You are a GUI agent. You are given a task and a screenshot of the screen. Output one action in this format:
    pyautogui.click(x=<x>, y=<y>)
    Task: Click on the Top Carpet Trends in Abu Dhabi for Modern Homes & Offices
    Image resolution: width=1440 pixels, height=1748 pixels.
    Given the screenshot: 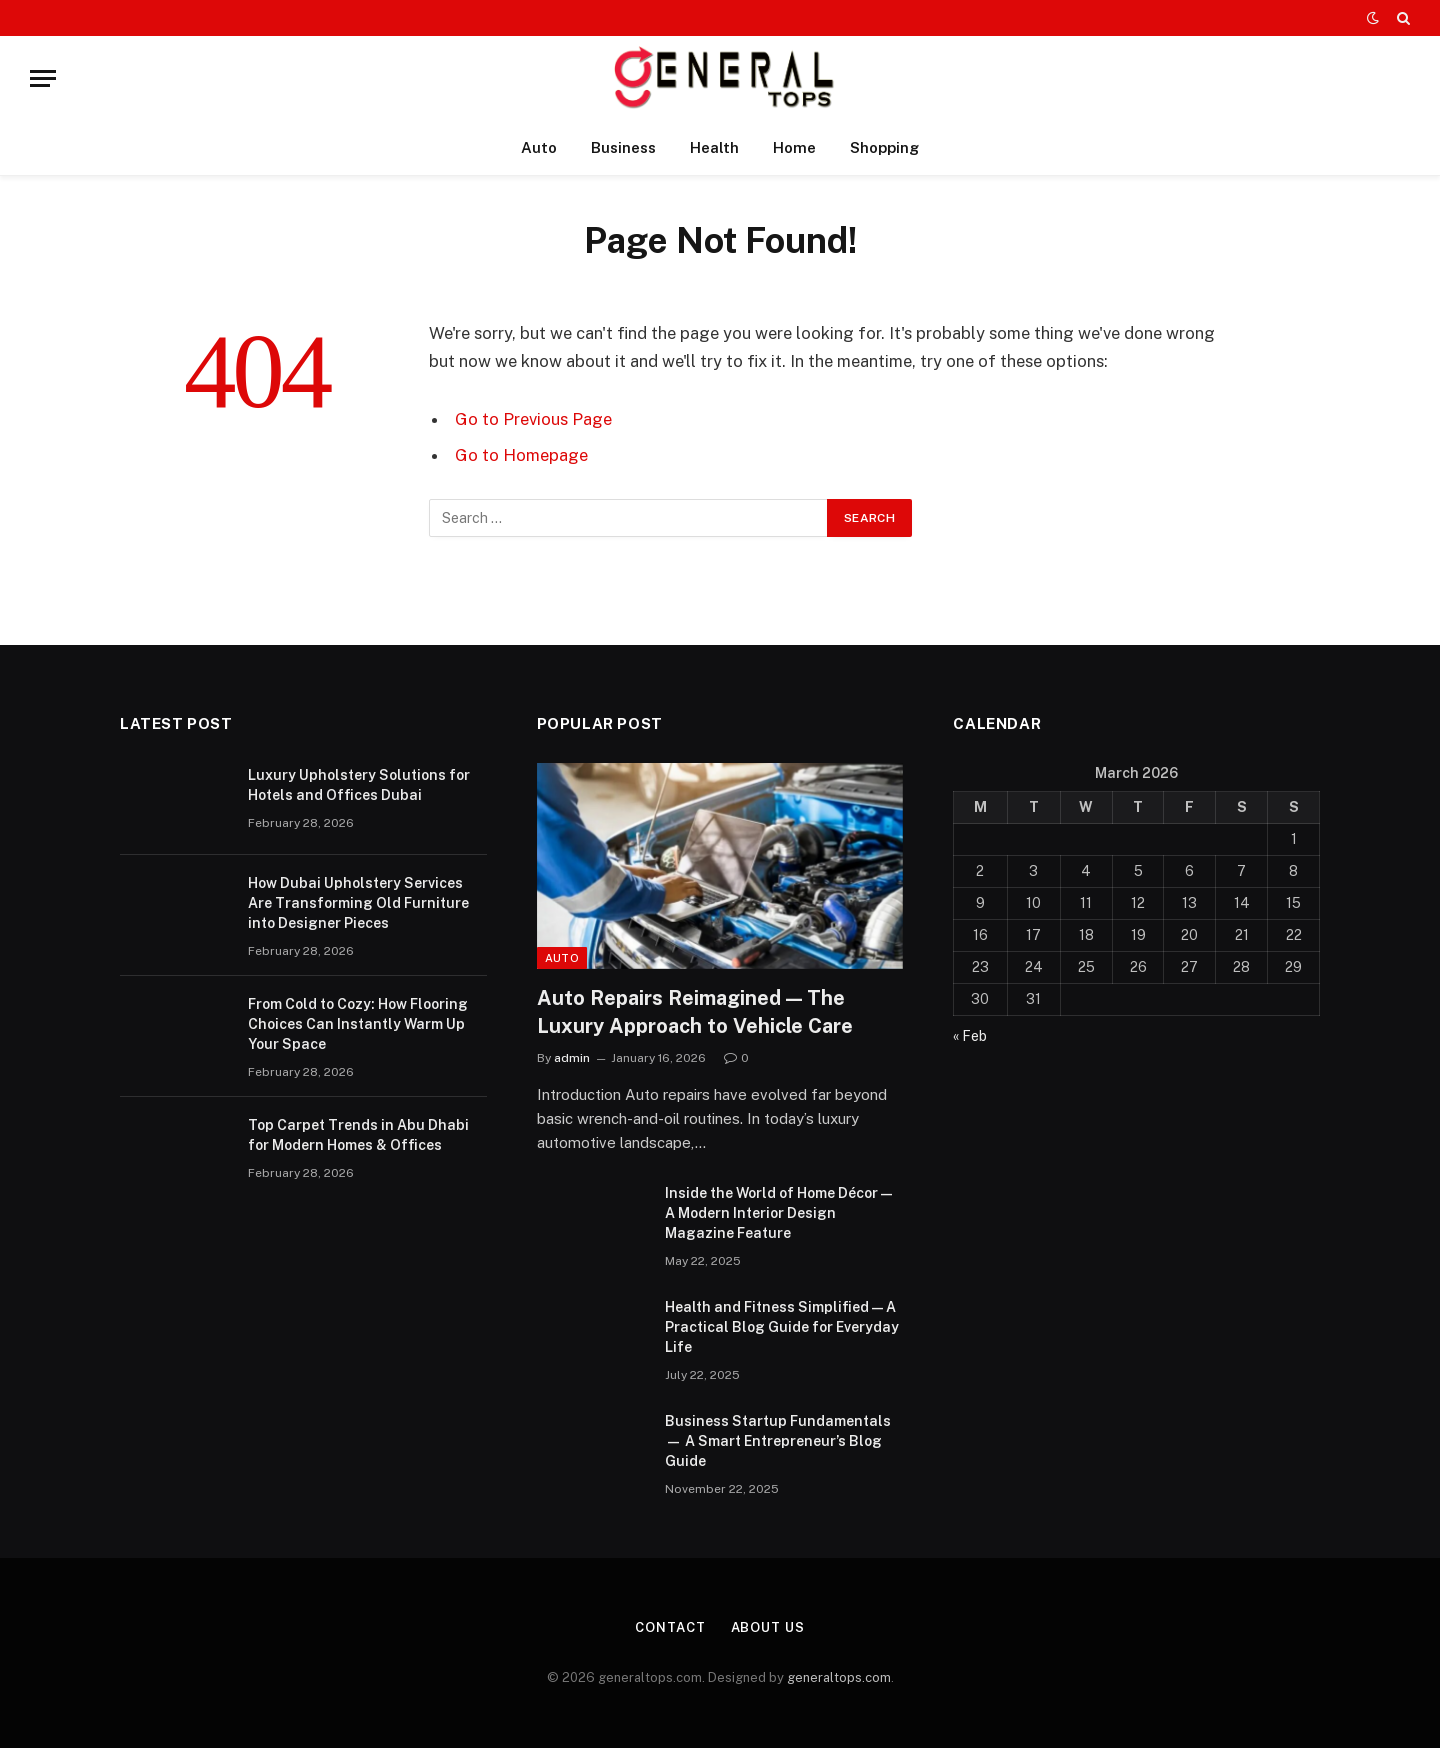 What is the action you would take?
    pyautogui.click(x=358, y=1135)
    